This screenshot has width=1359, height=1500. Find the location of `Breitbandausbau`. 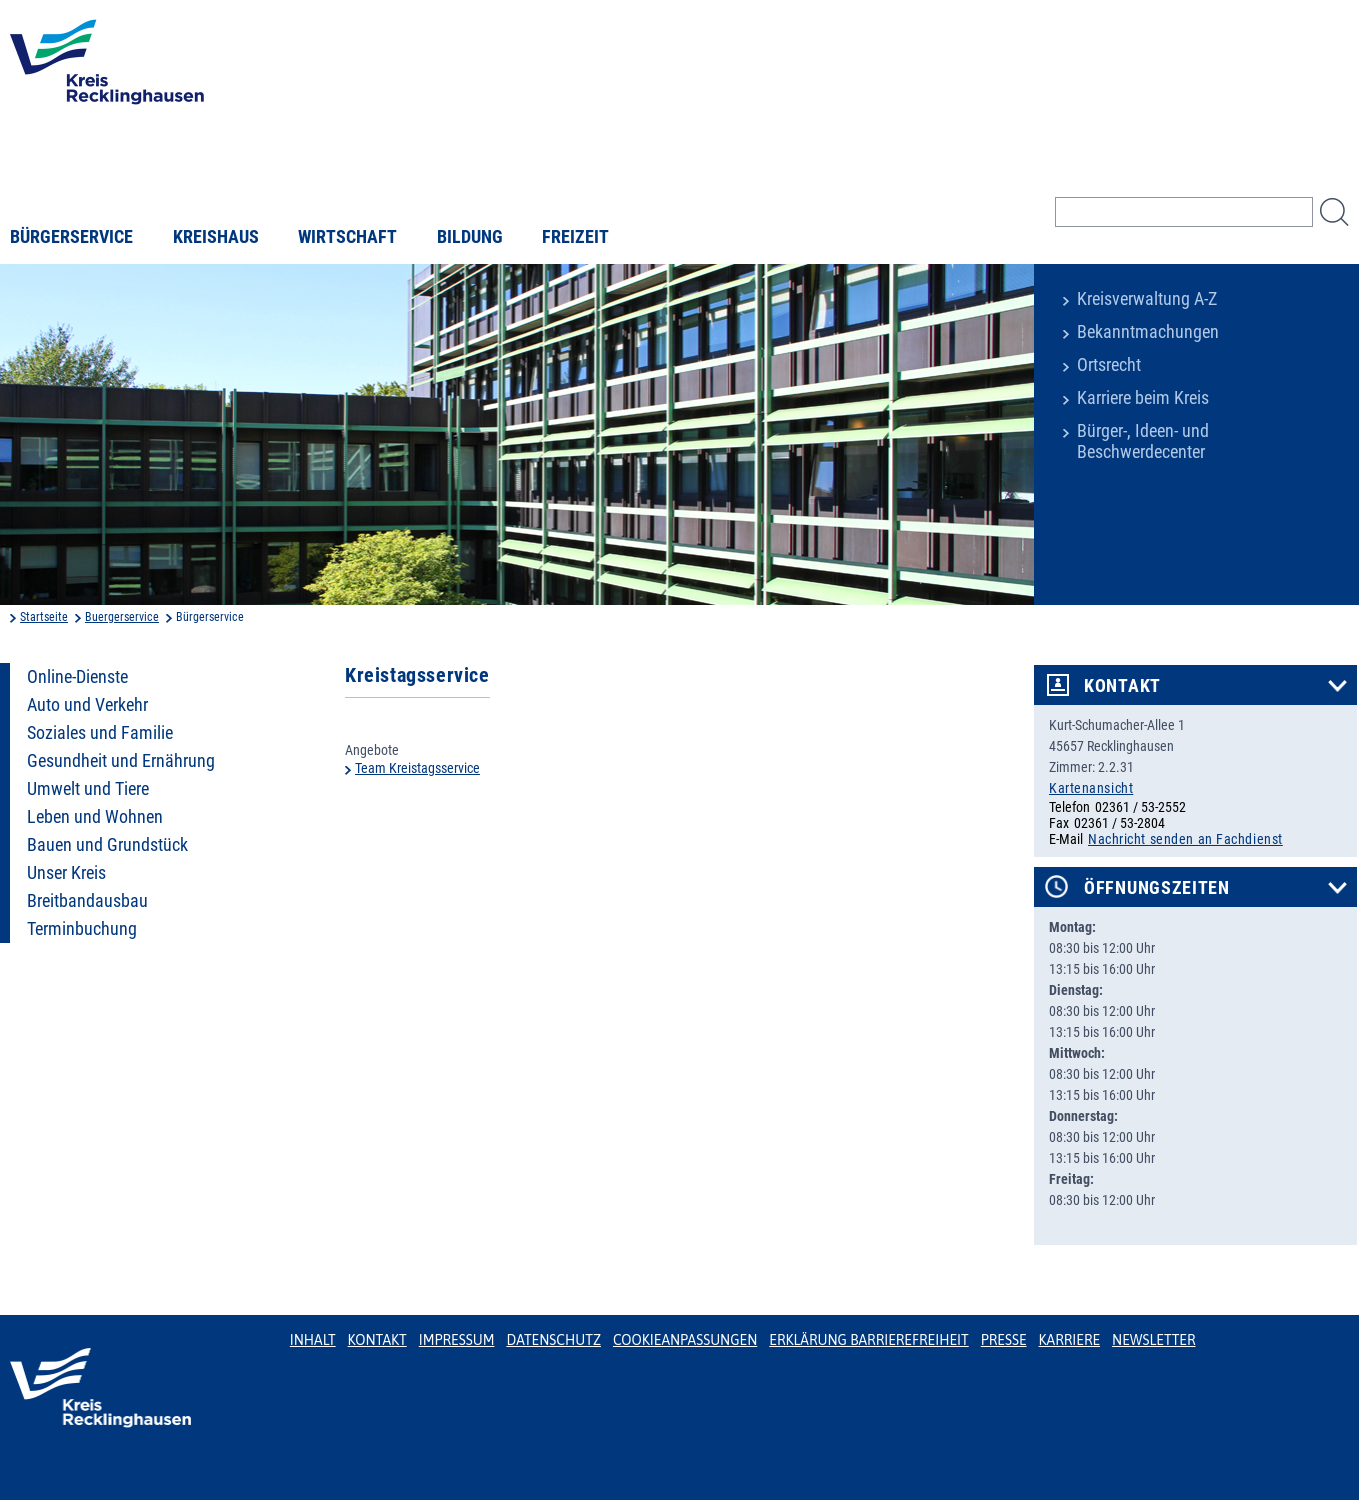

Breitbandausbau is located at coordinates (87, 901).